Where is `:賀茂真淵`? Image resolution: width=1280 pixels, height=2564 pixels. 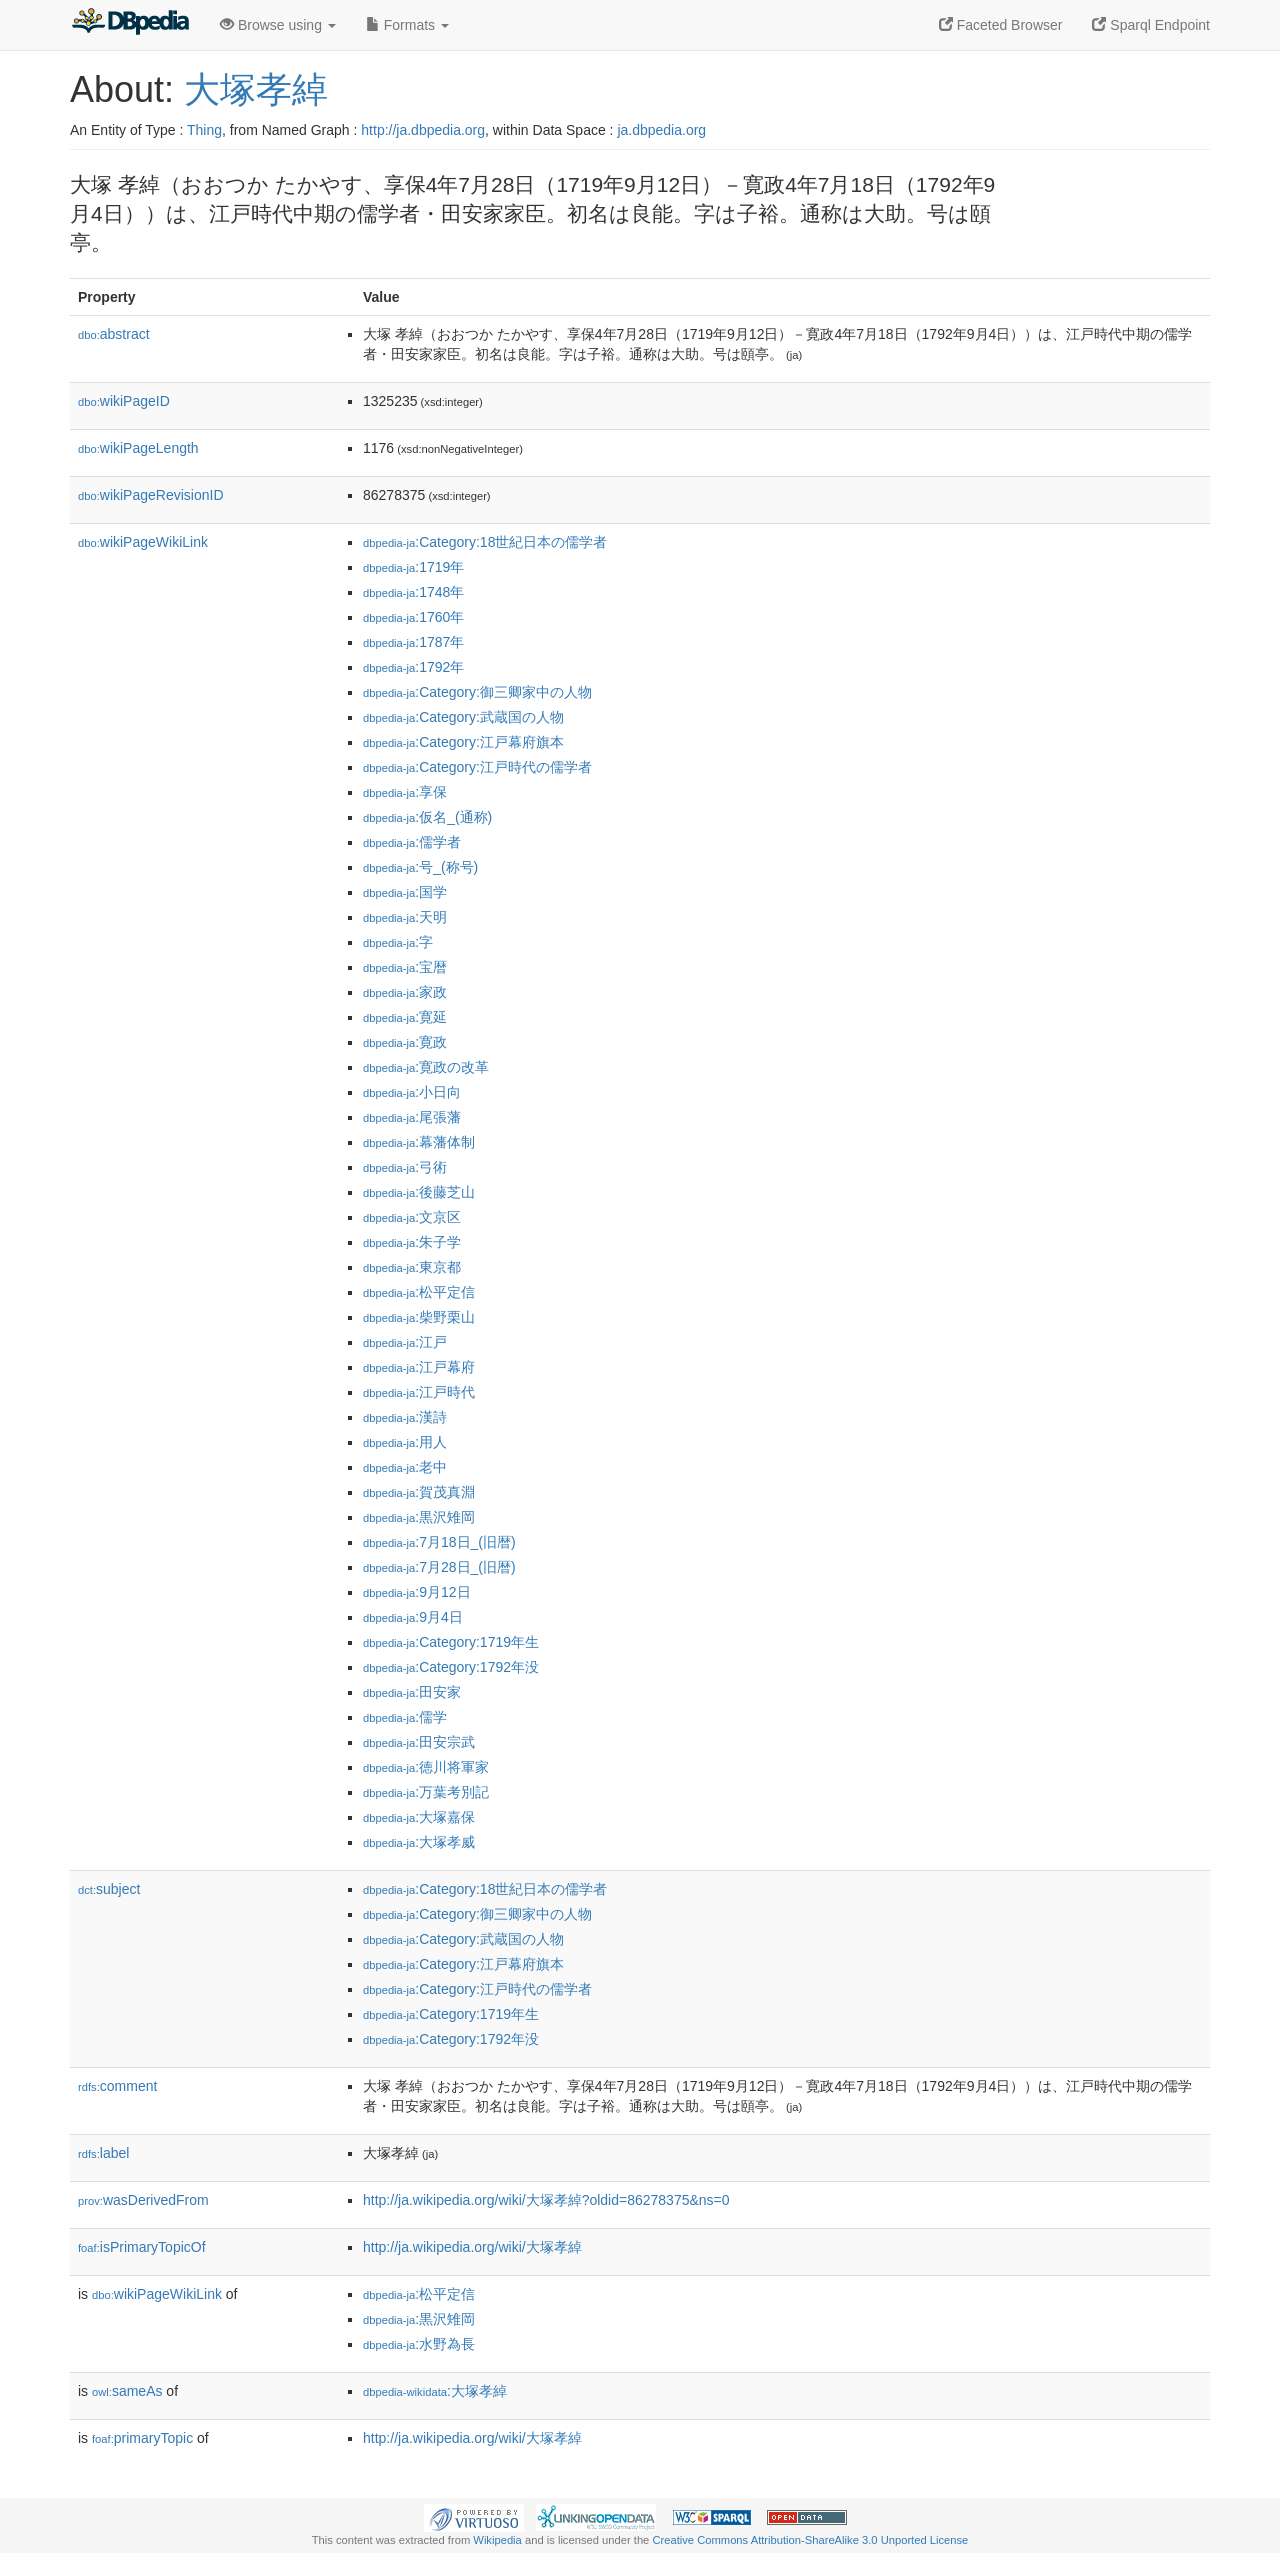
:賀茂真淵 is located at coordinates (419, 1492).